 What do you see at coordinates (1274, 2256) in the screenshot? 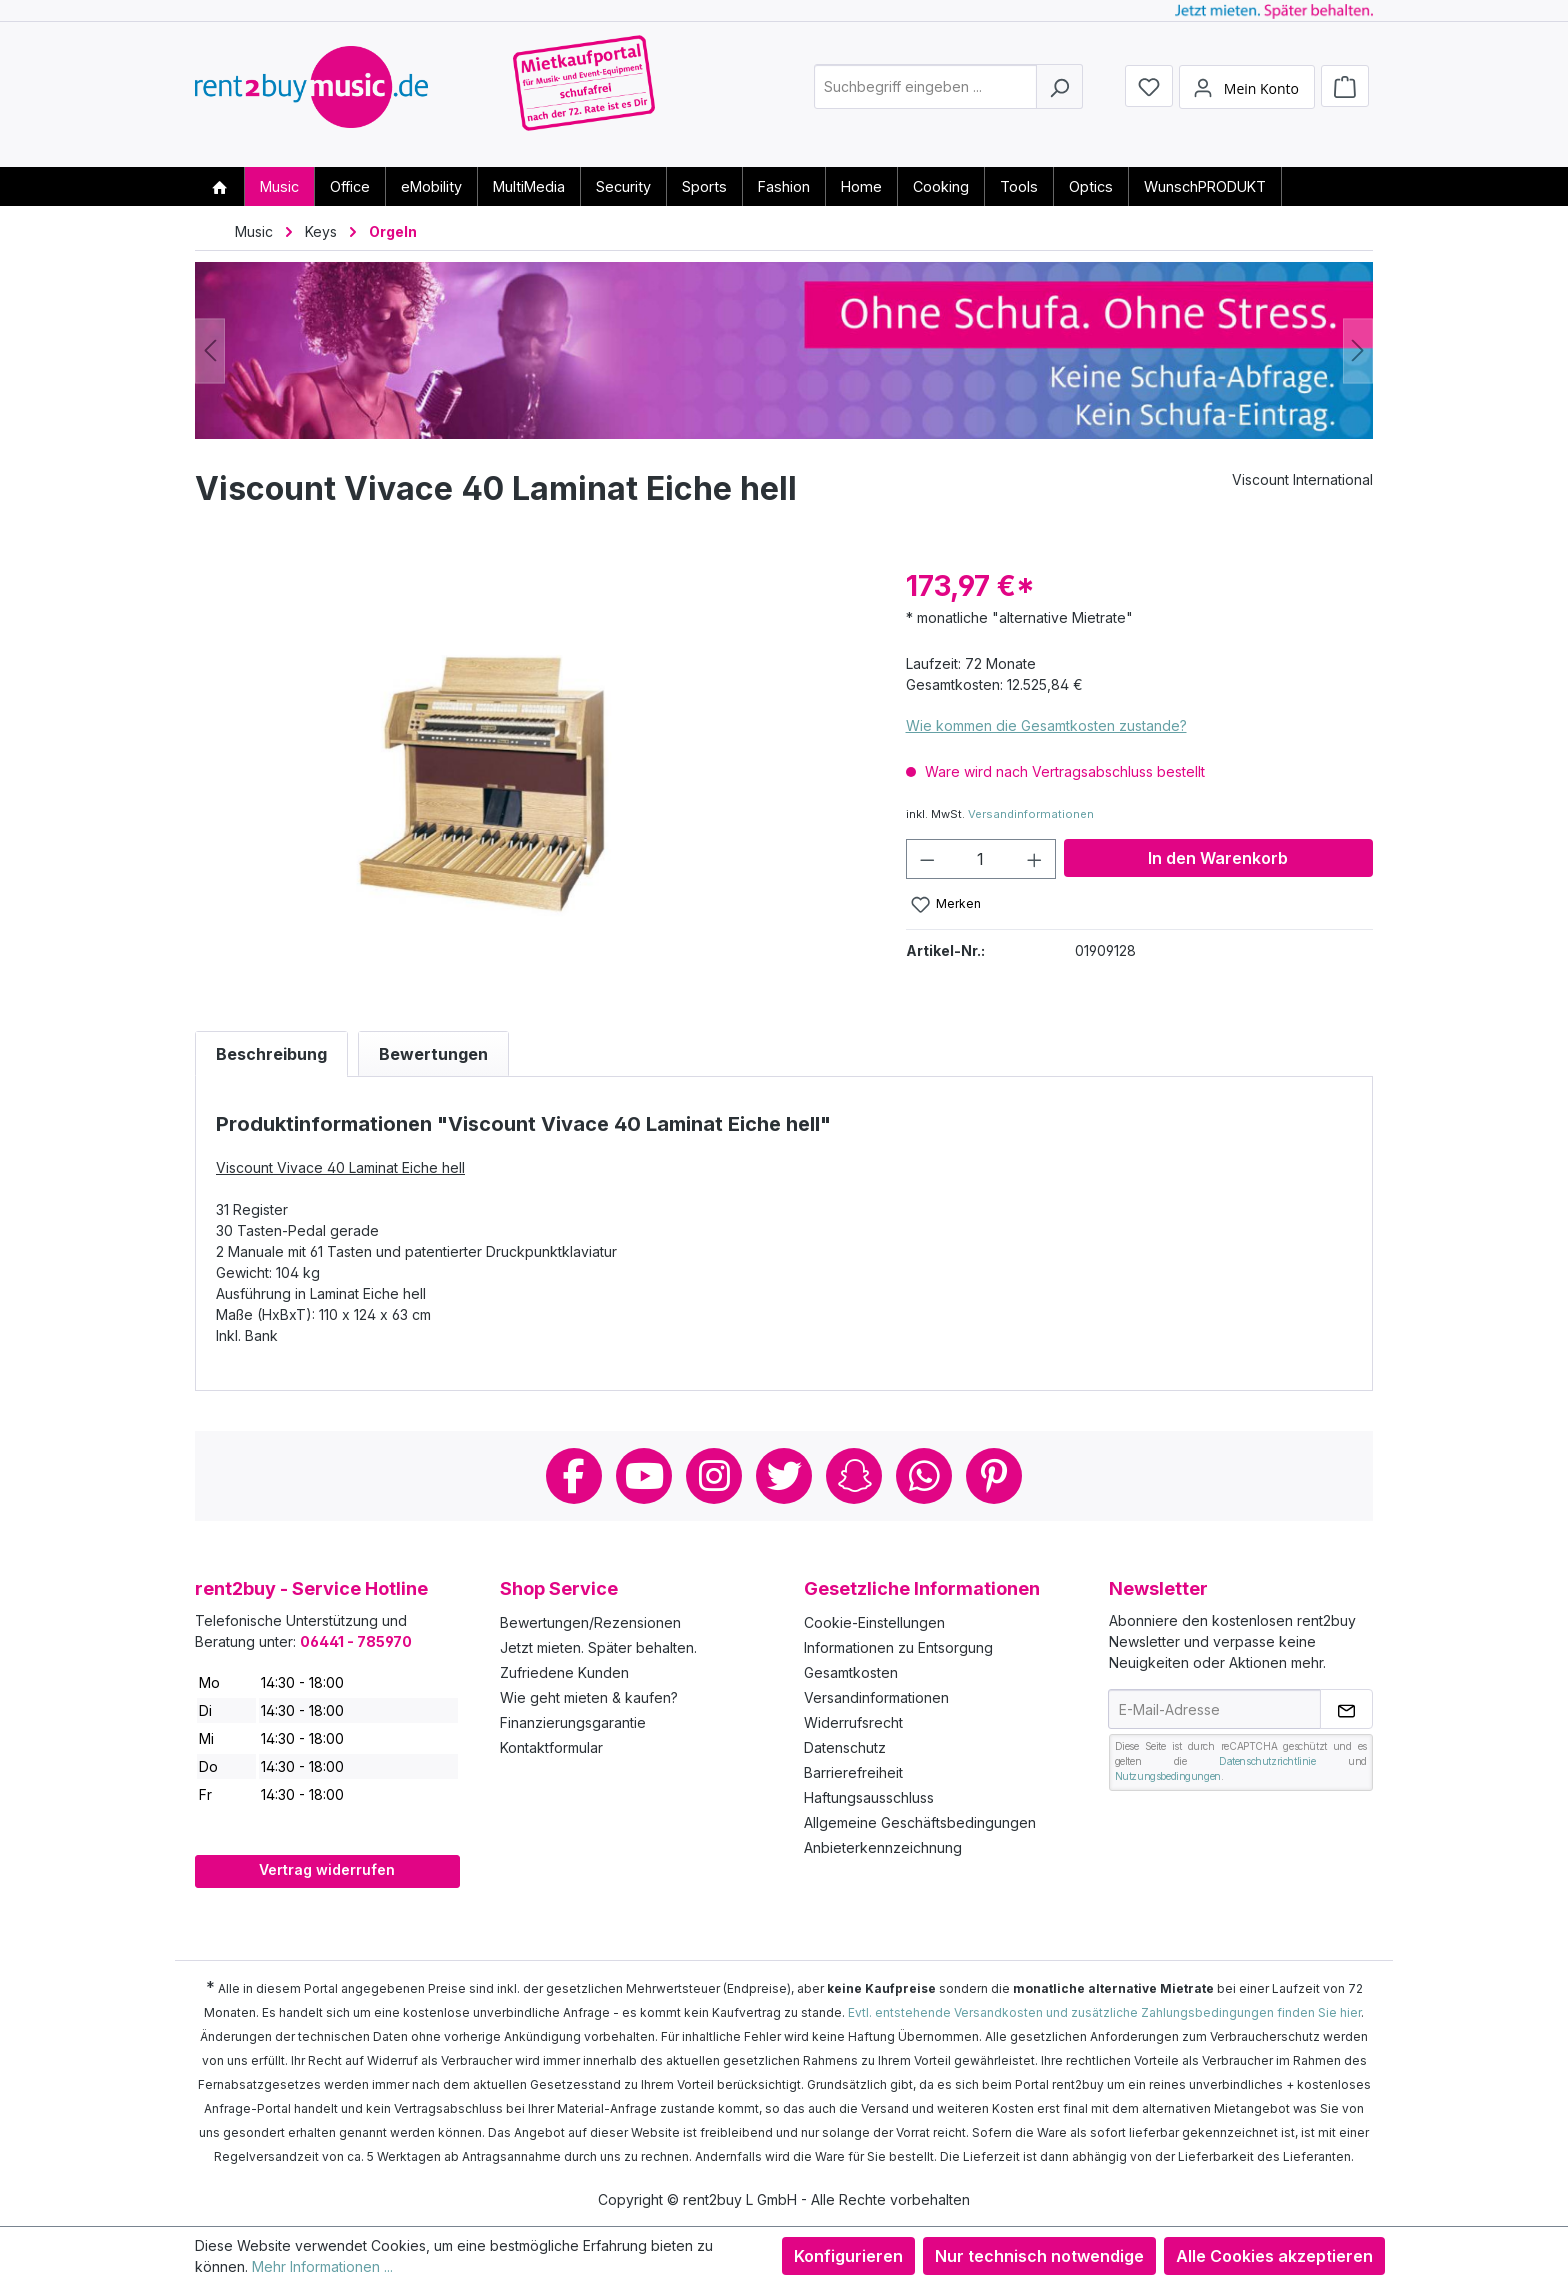
I see `Alle Cookies akzeptieren` at bounding box center [1274, 2256].